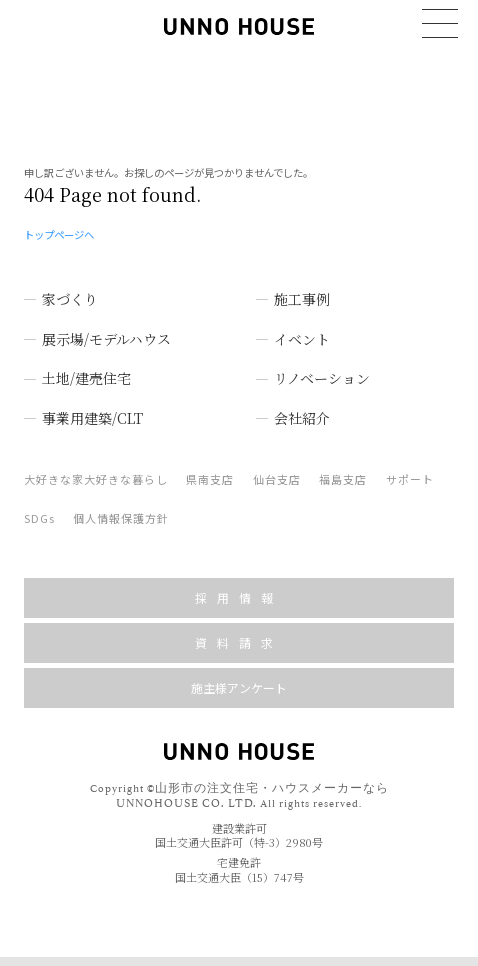 The image size is (478, 966). What do you see at coordinates (239, 636) in the screenshot?
I see `資料請求` at bounding box center [239, 636].